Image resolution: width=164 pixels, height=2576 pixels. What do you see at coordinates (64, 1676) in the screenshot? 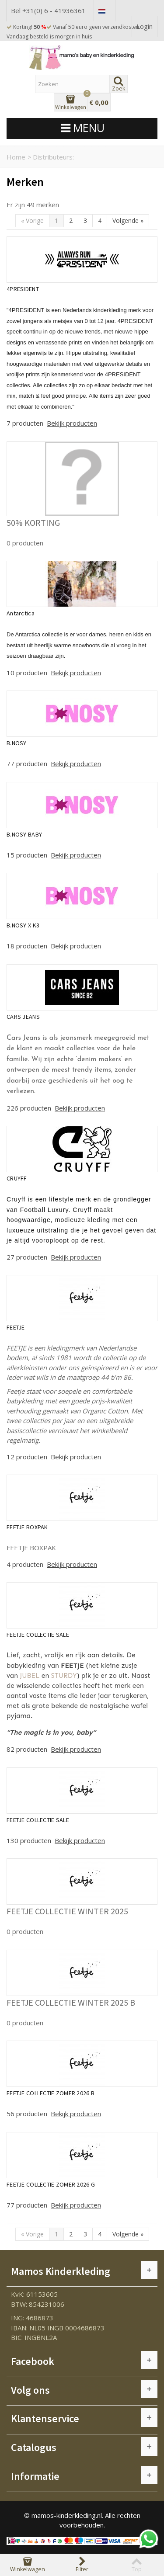
I see `STURDY` at bounding box center [64, 1676].